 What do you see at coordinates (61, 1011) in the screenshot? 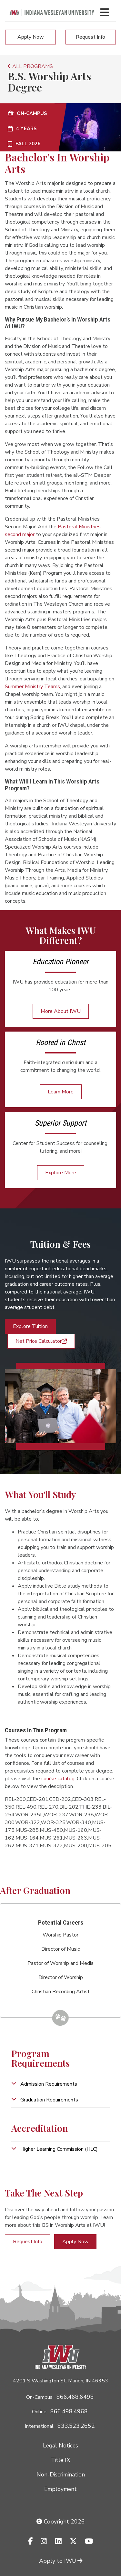
I see `More About IWU` at bounding box center [61, 1011].